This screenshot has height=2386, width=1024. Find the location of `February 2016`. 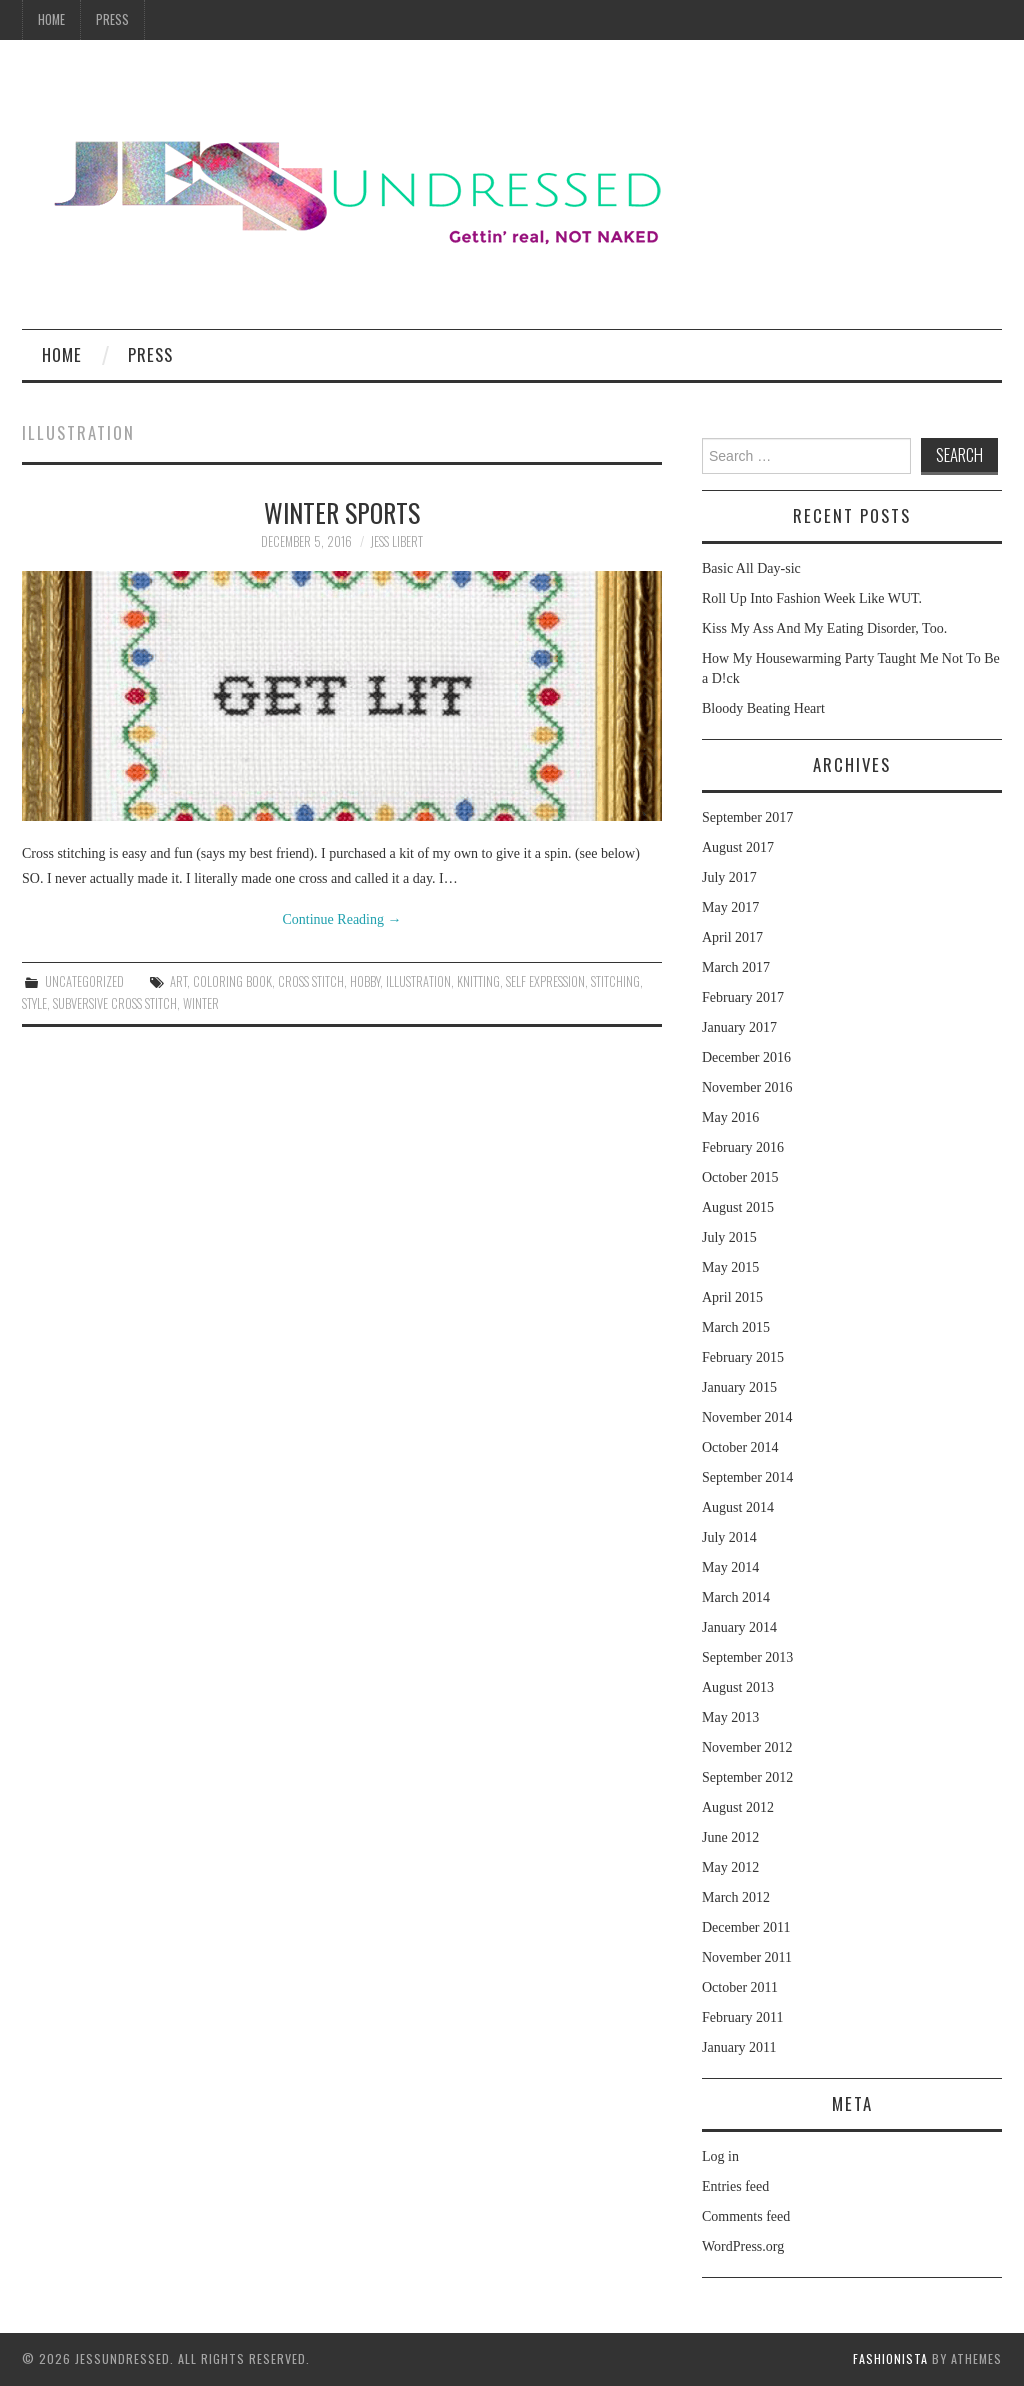

February 2016 is located at coordinates (743, 1147).